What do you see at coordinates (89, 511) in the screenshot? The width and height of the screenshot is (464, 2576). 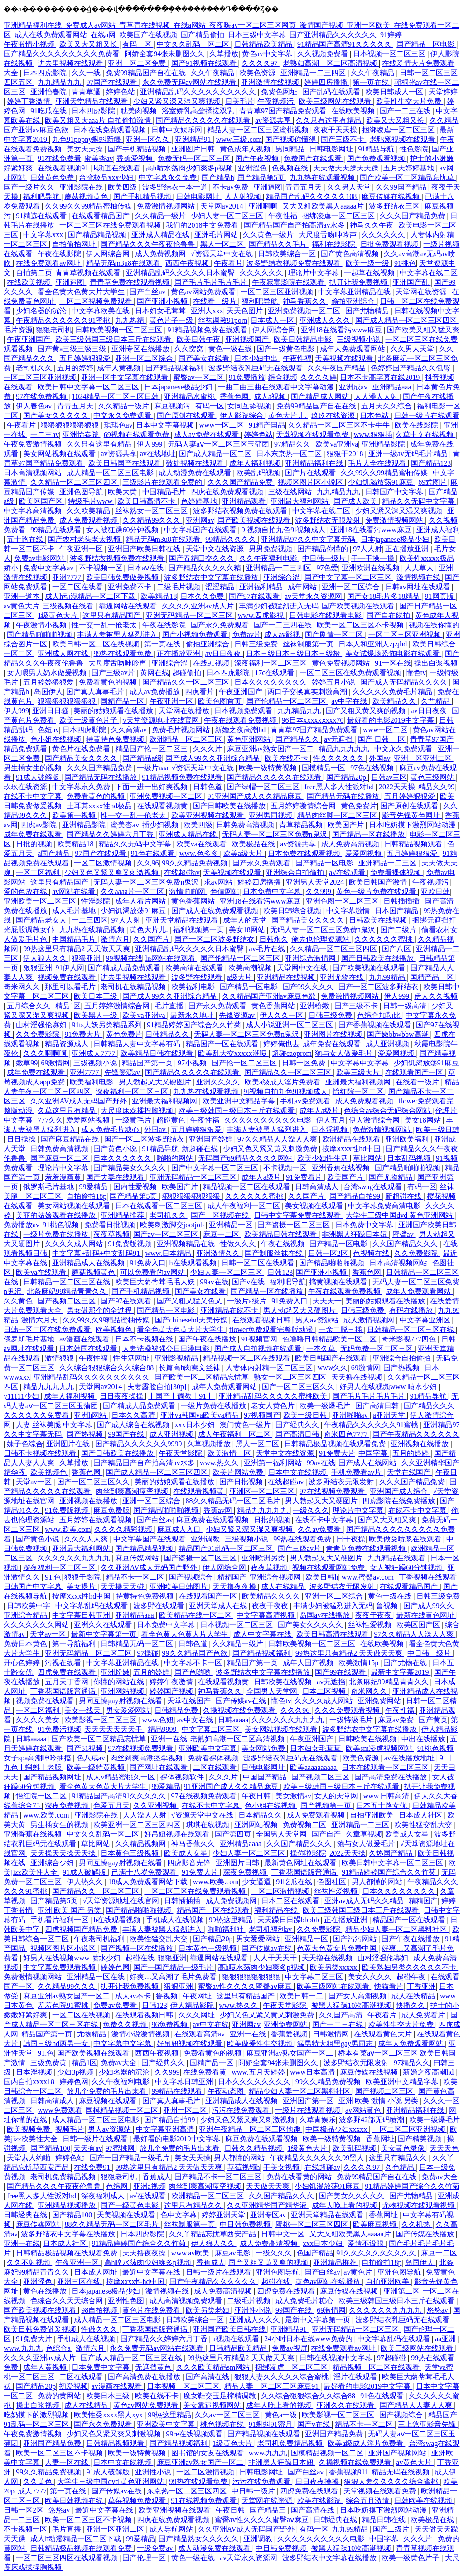 I see `久久欧美精品` at bounding box center [89, 511].